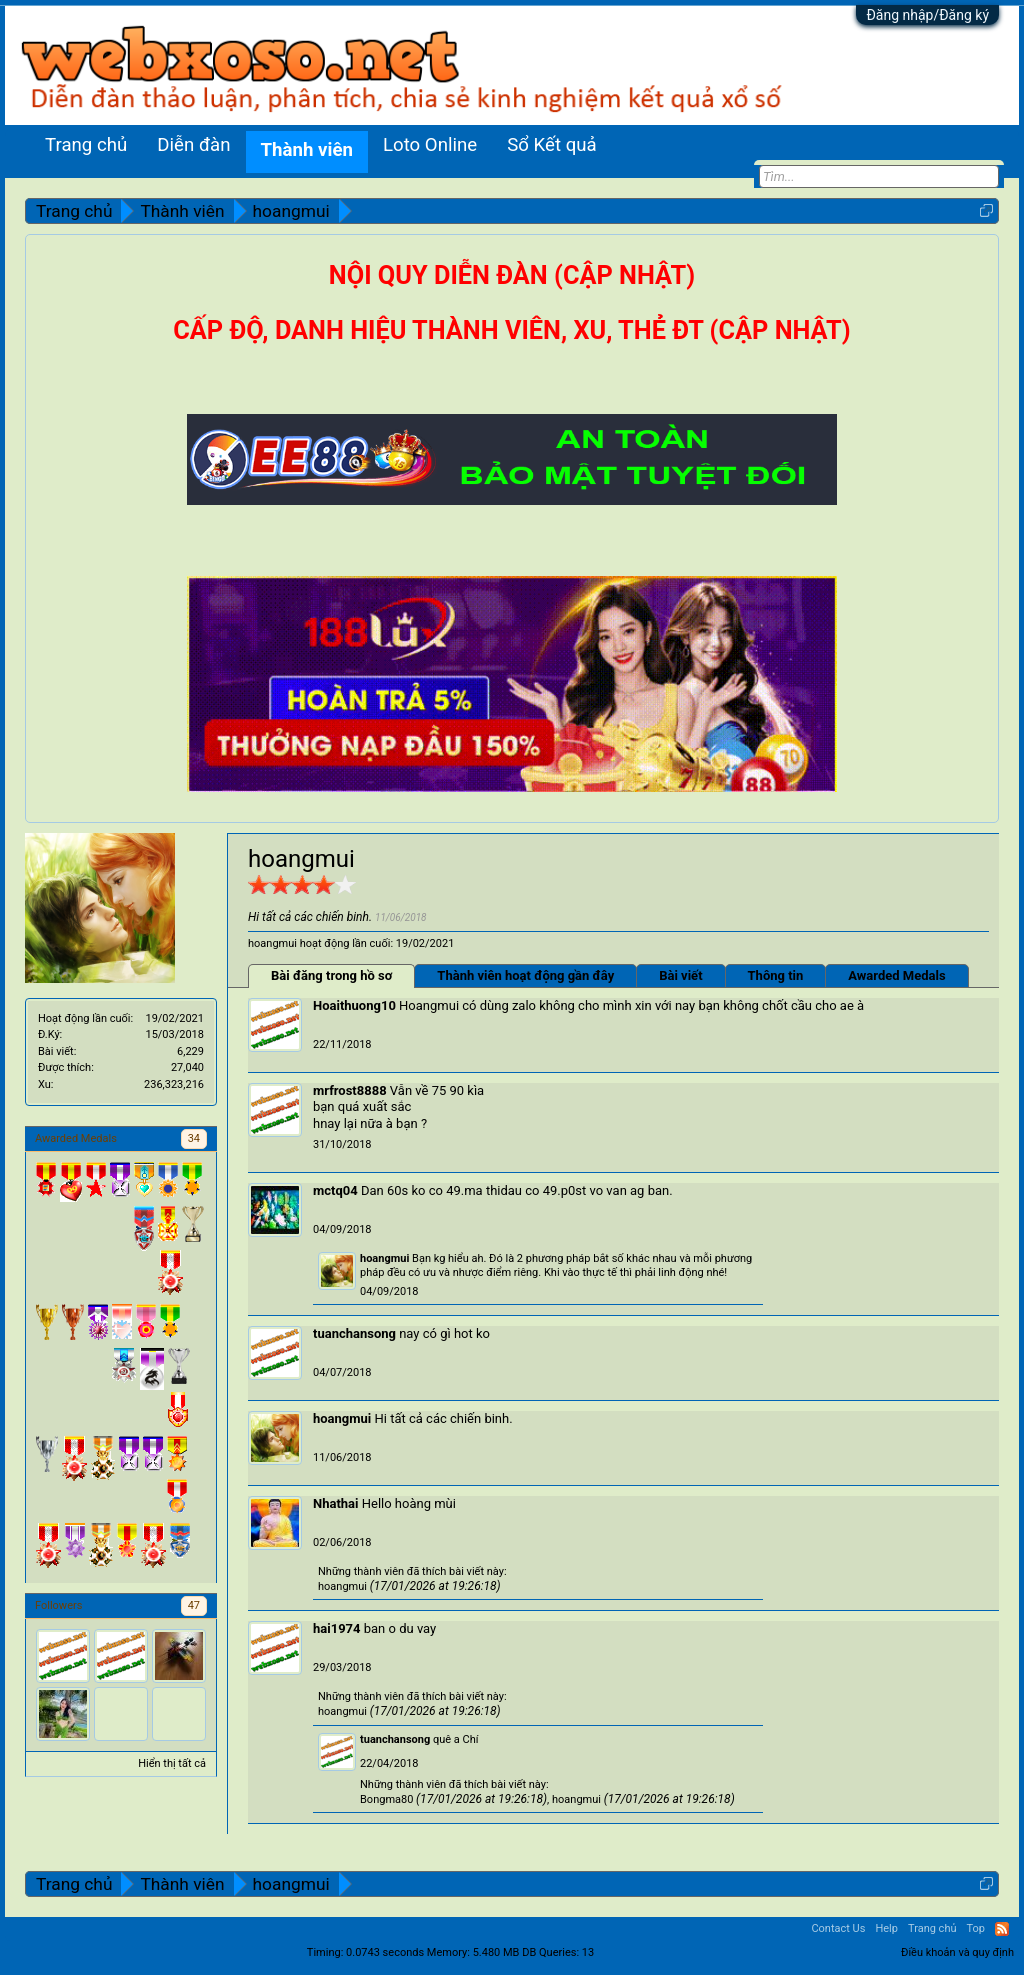 The width and height of the screenshot is (1024, 1975). What do you see at coordinates (174, 1084) in the screenshot?
I see `236,323,216` at bounding box center [174, 1084].